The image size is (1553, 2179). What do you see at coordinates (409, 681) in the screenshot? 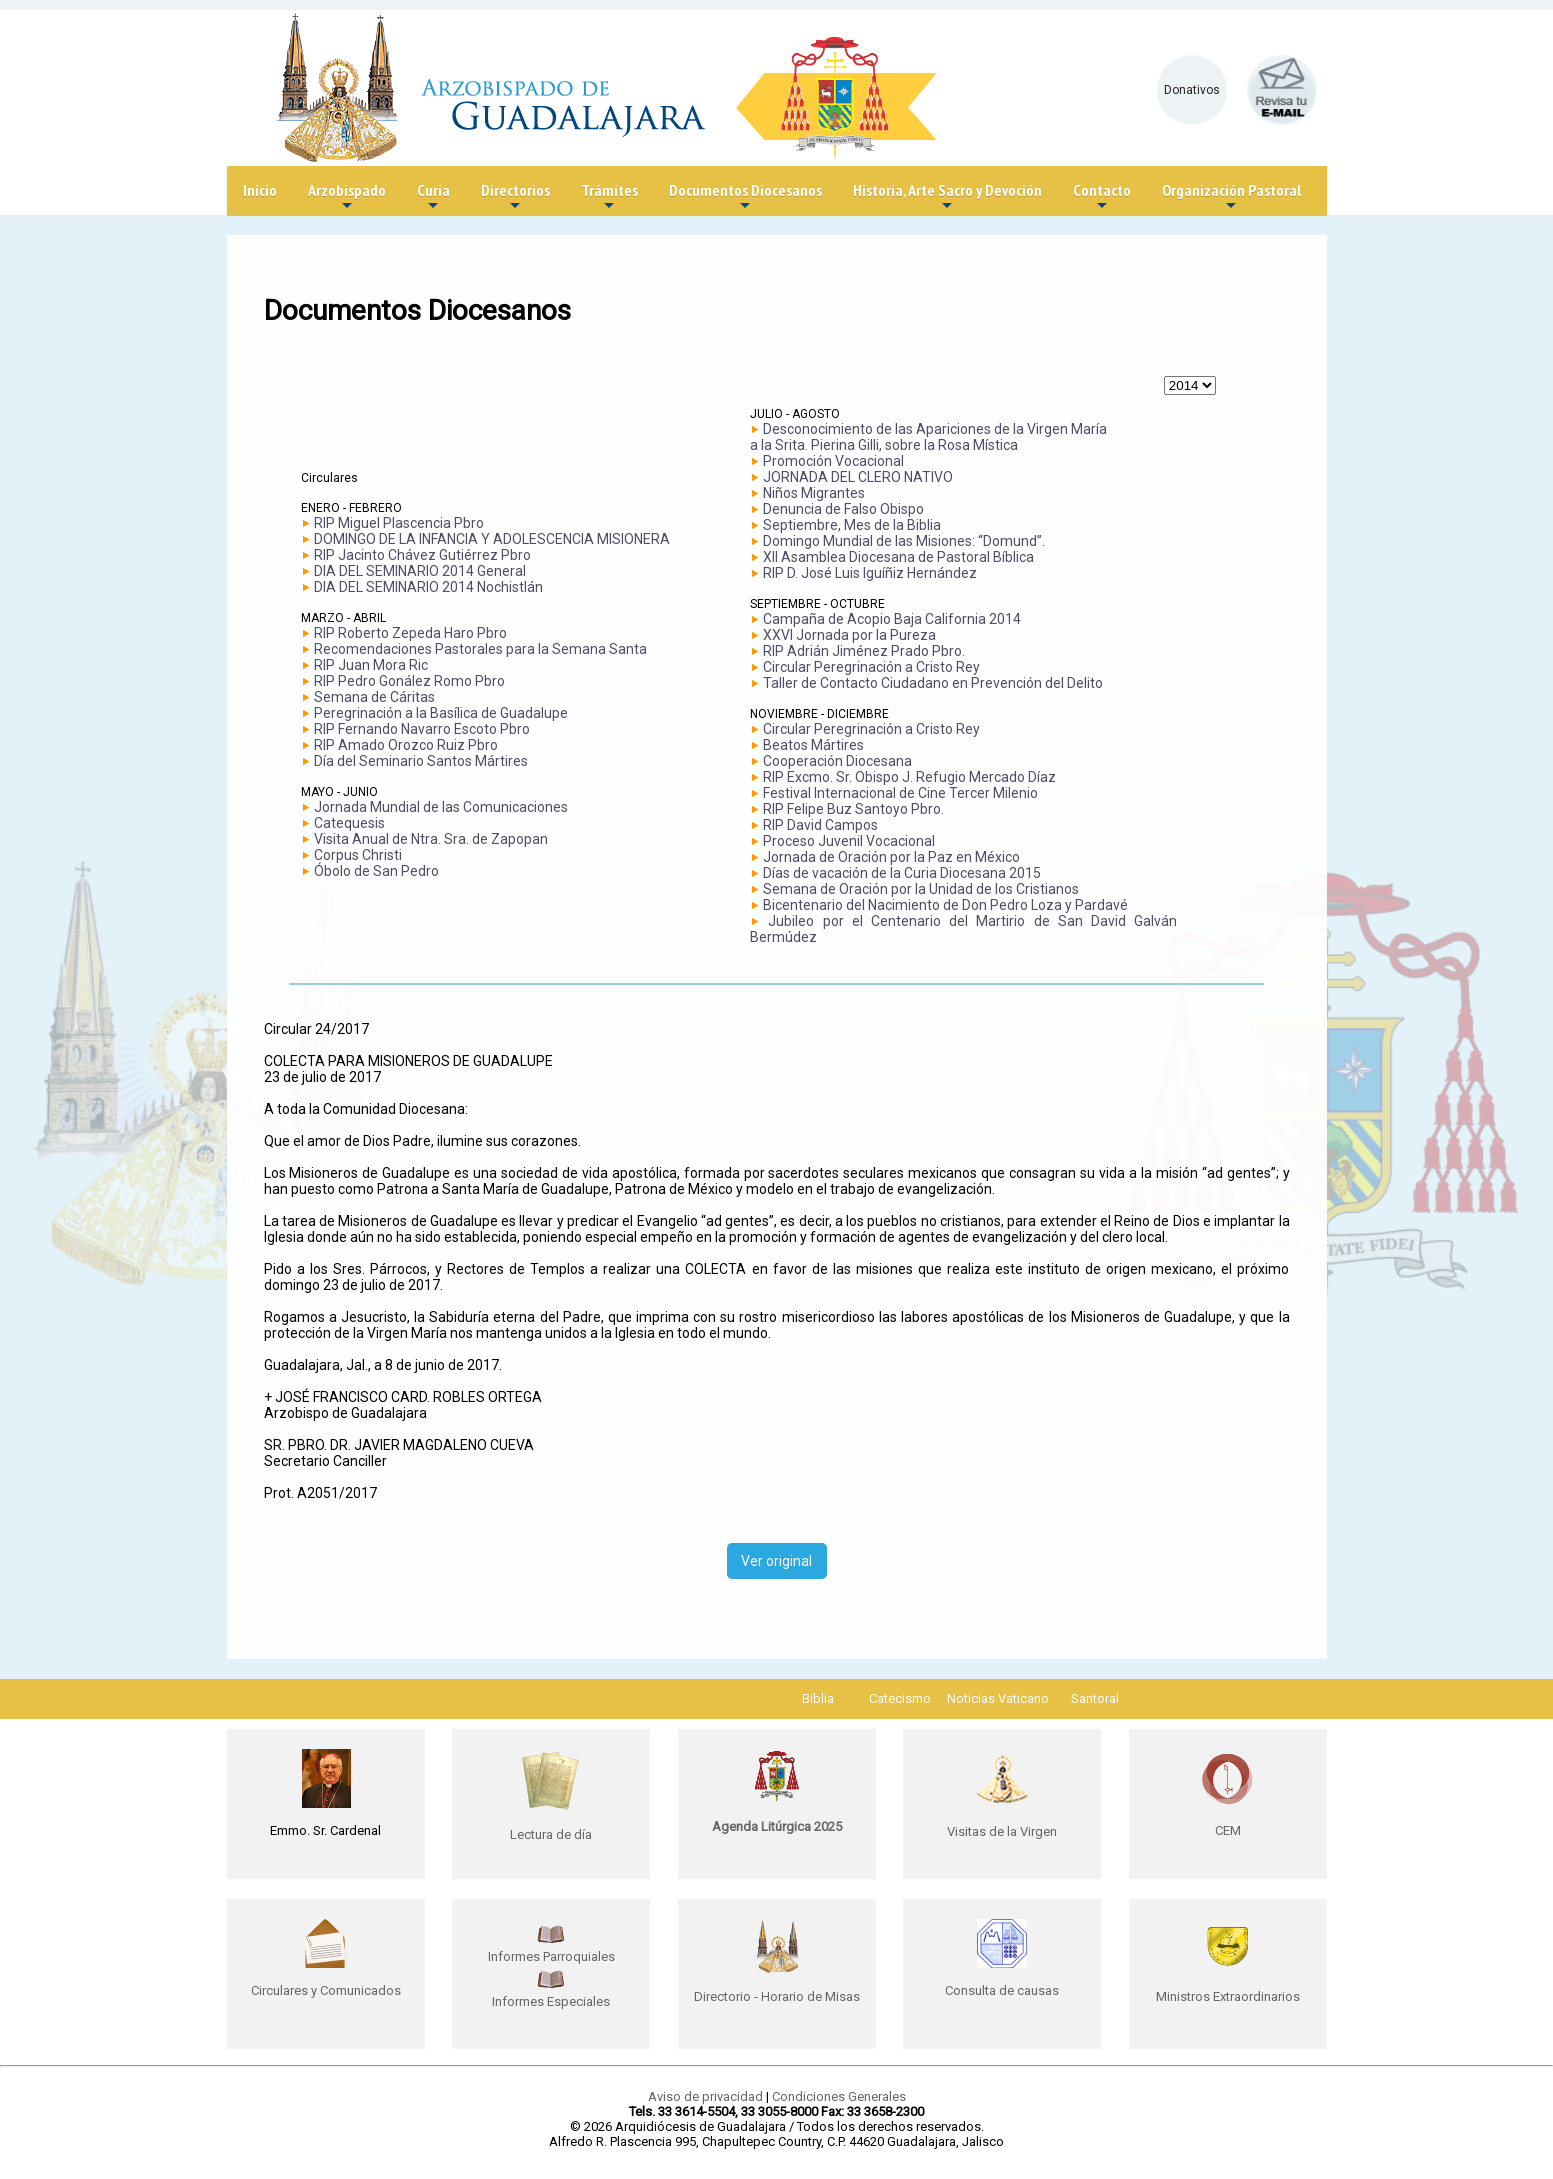
I see `RIP Pedro Gonález Romo Pbro` at bounding box center [409, 681].